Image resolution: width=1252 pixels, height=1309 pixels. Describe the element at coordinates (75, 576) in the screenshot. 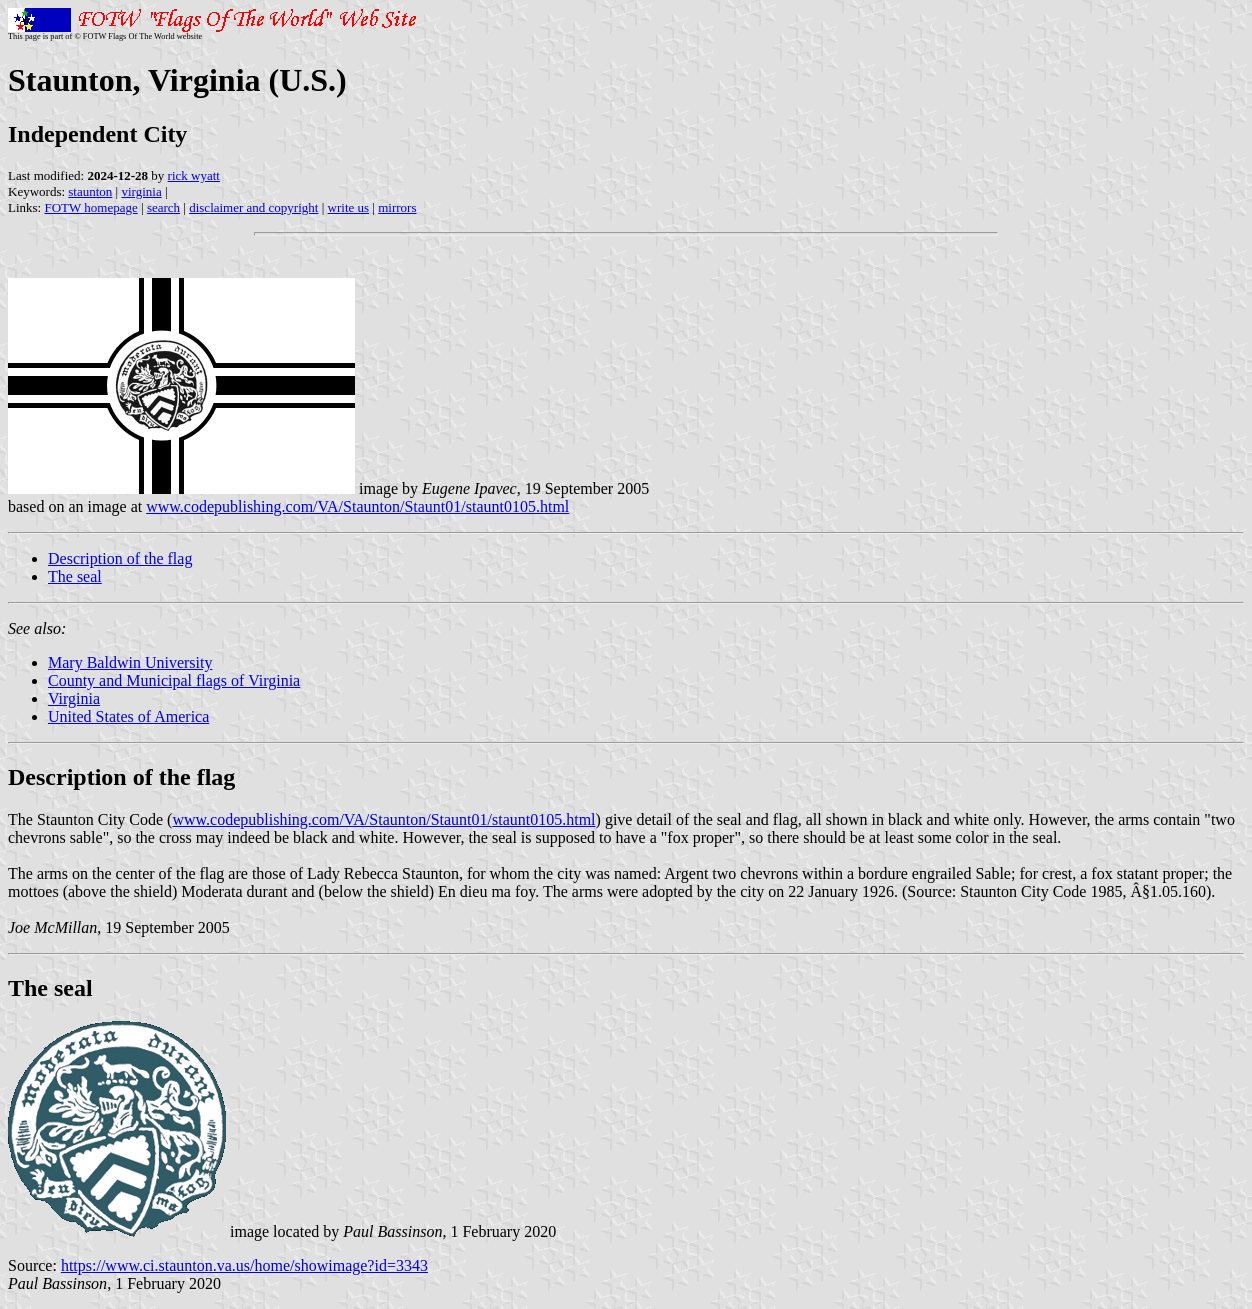

I see `The seal` at that location.